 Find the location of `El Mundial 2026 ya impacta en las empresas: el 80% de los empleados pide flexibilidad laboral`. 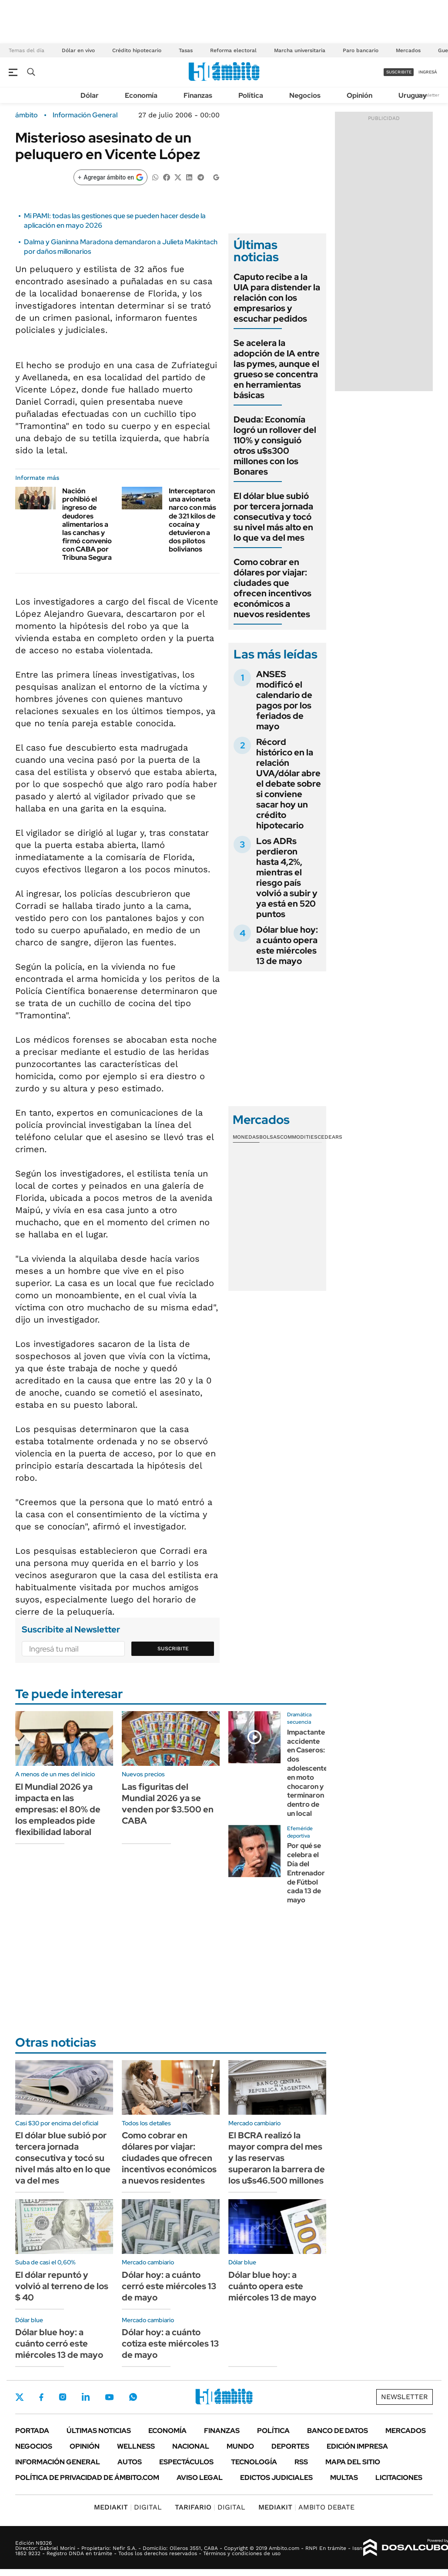

El Mundial 2026 ya impacta en las empresas: el 80% de los empleados pide flexibilidad laboral is located at coordinates (57, 1809).